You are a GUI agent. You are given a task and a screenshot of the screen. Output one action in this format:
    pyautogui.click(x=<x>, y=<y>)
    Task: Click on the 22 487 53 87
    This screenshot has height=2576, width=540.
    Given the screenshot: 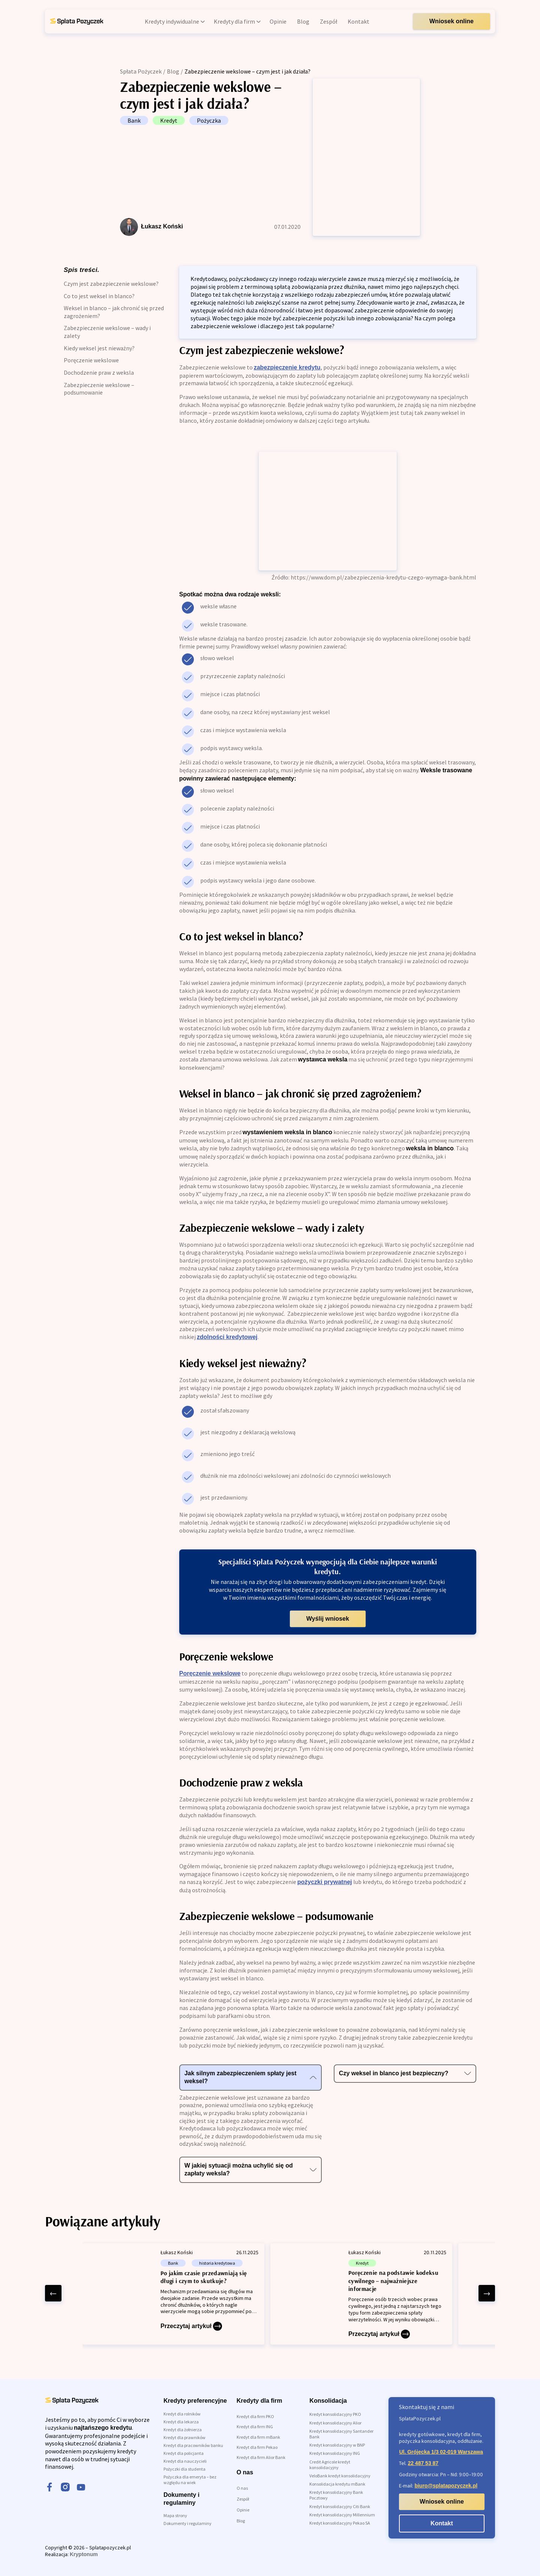 What is the action you would take?
    pyautogui.click(x=423, y=2463)
    